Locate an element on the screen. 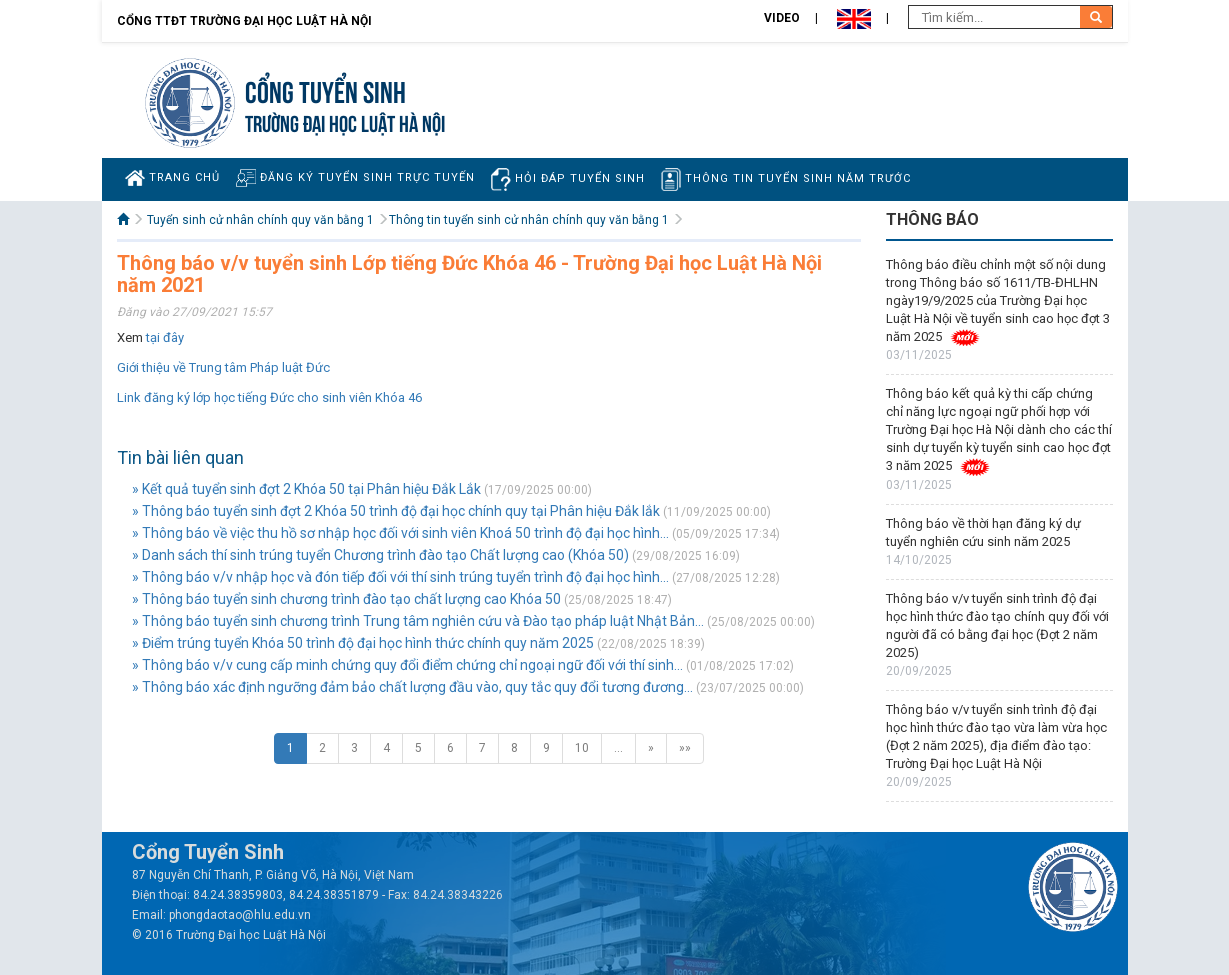  » Điểm trúng tuyển Khóa 50 trình độ đại học hình thức chính quy năm 2025 is located at coordinates (363, 643).